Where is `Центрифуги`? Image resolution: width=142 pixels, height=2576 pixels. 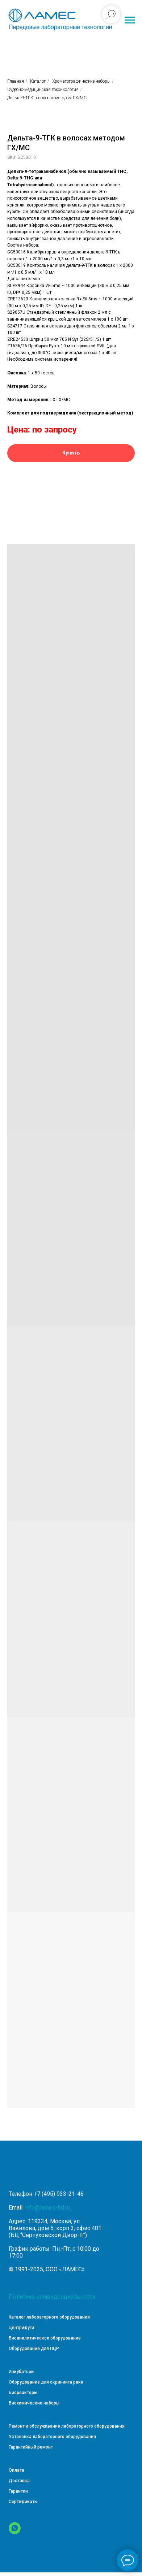 Центрифуги is located at coordinates (21, 2327).